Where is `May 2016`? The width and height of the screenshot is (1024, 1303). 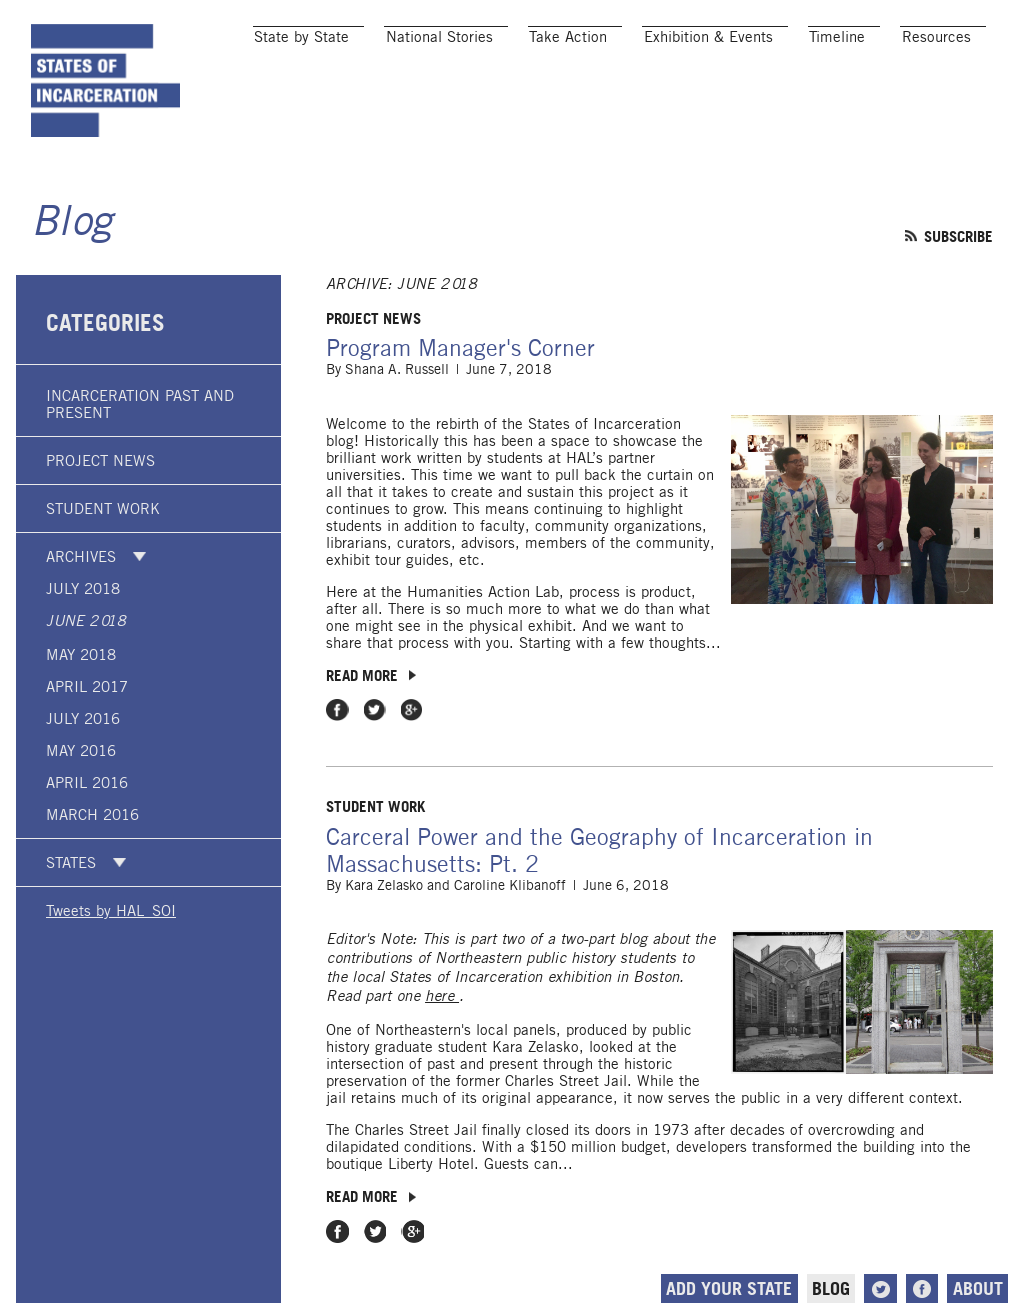
May 2016 is located at coordinates (81, 750).